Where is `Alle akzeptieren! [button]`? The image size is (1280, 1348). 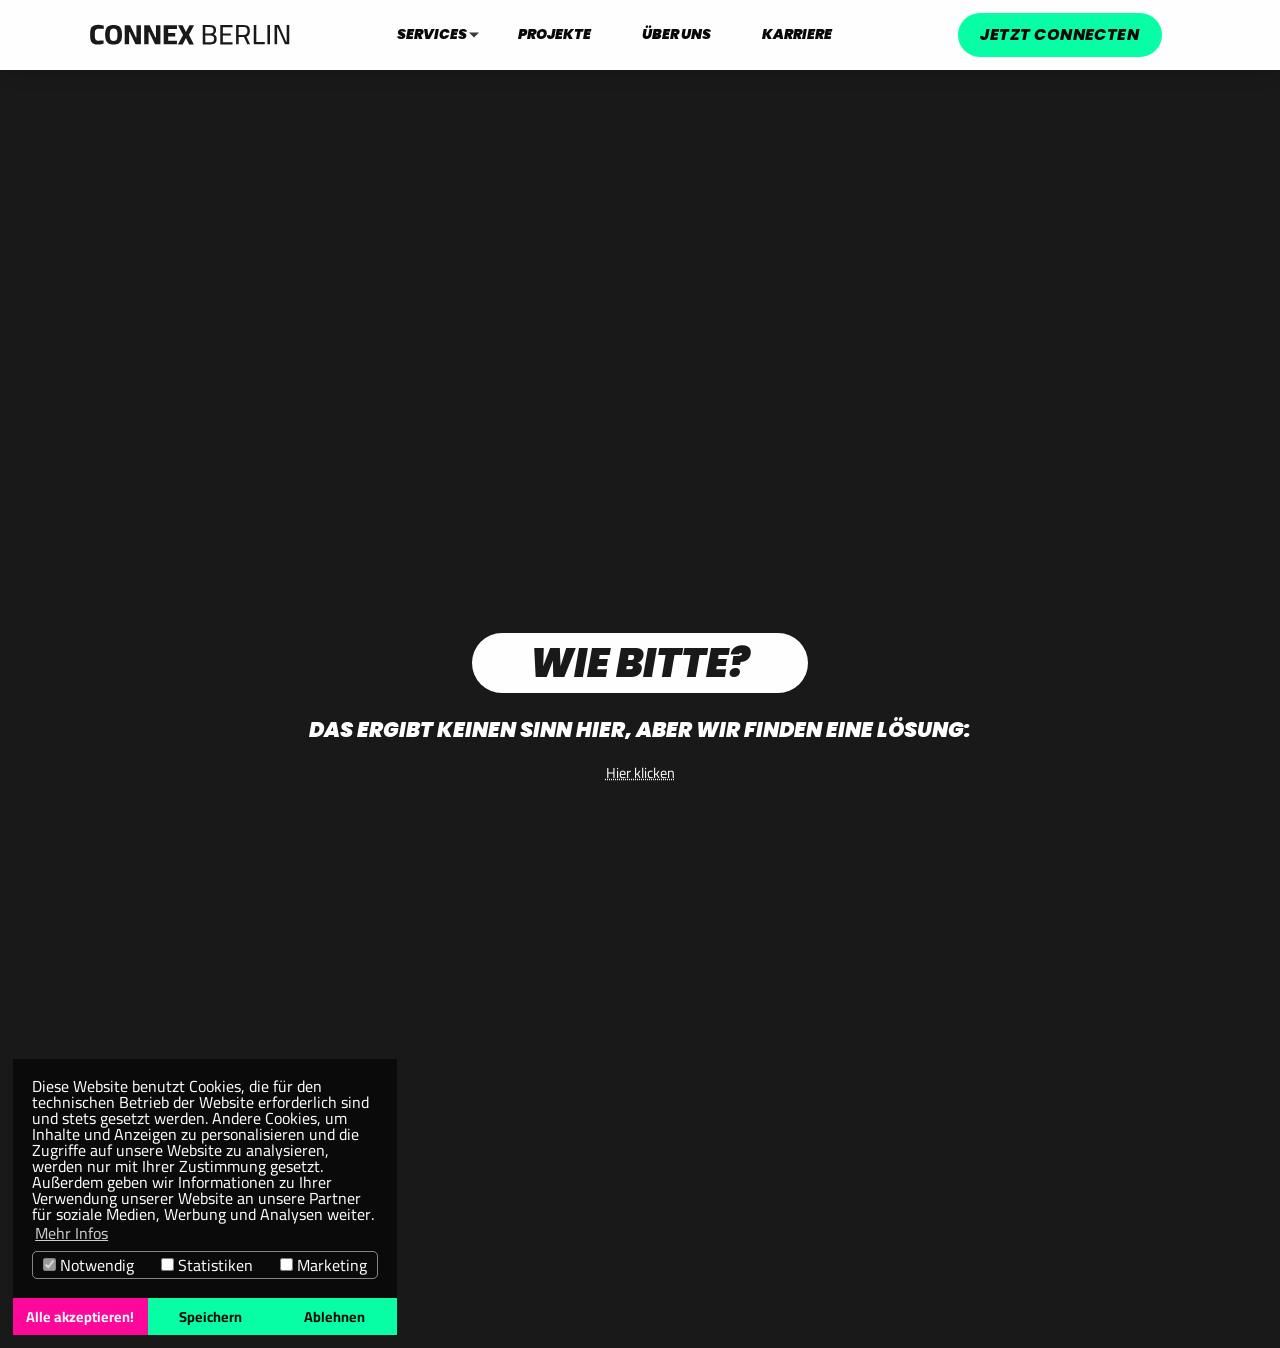 Alle akzeptieren! [button] is located at coordinates (80, 1316).